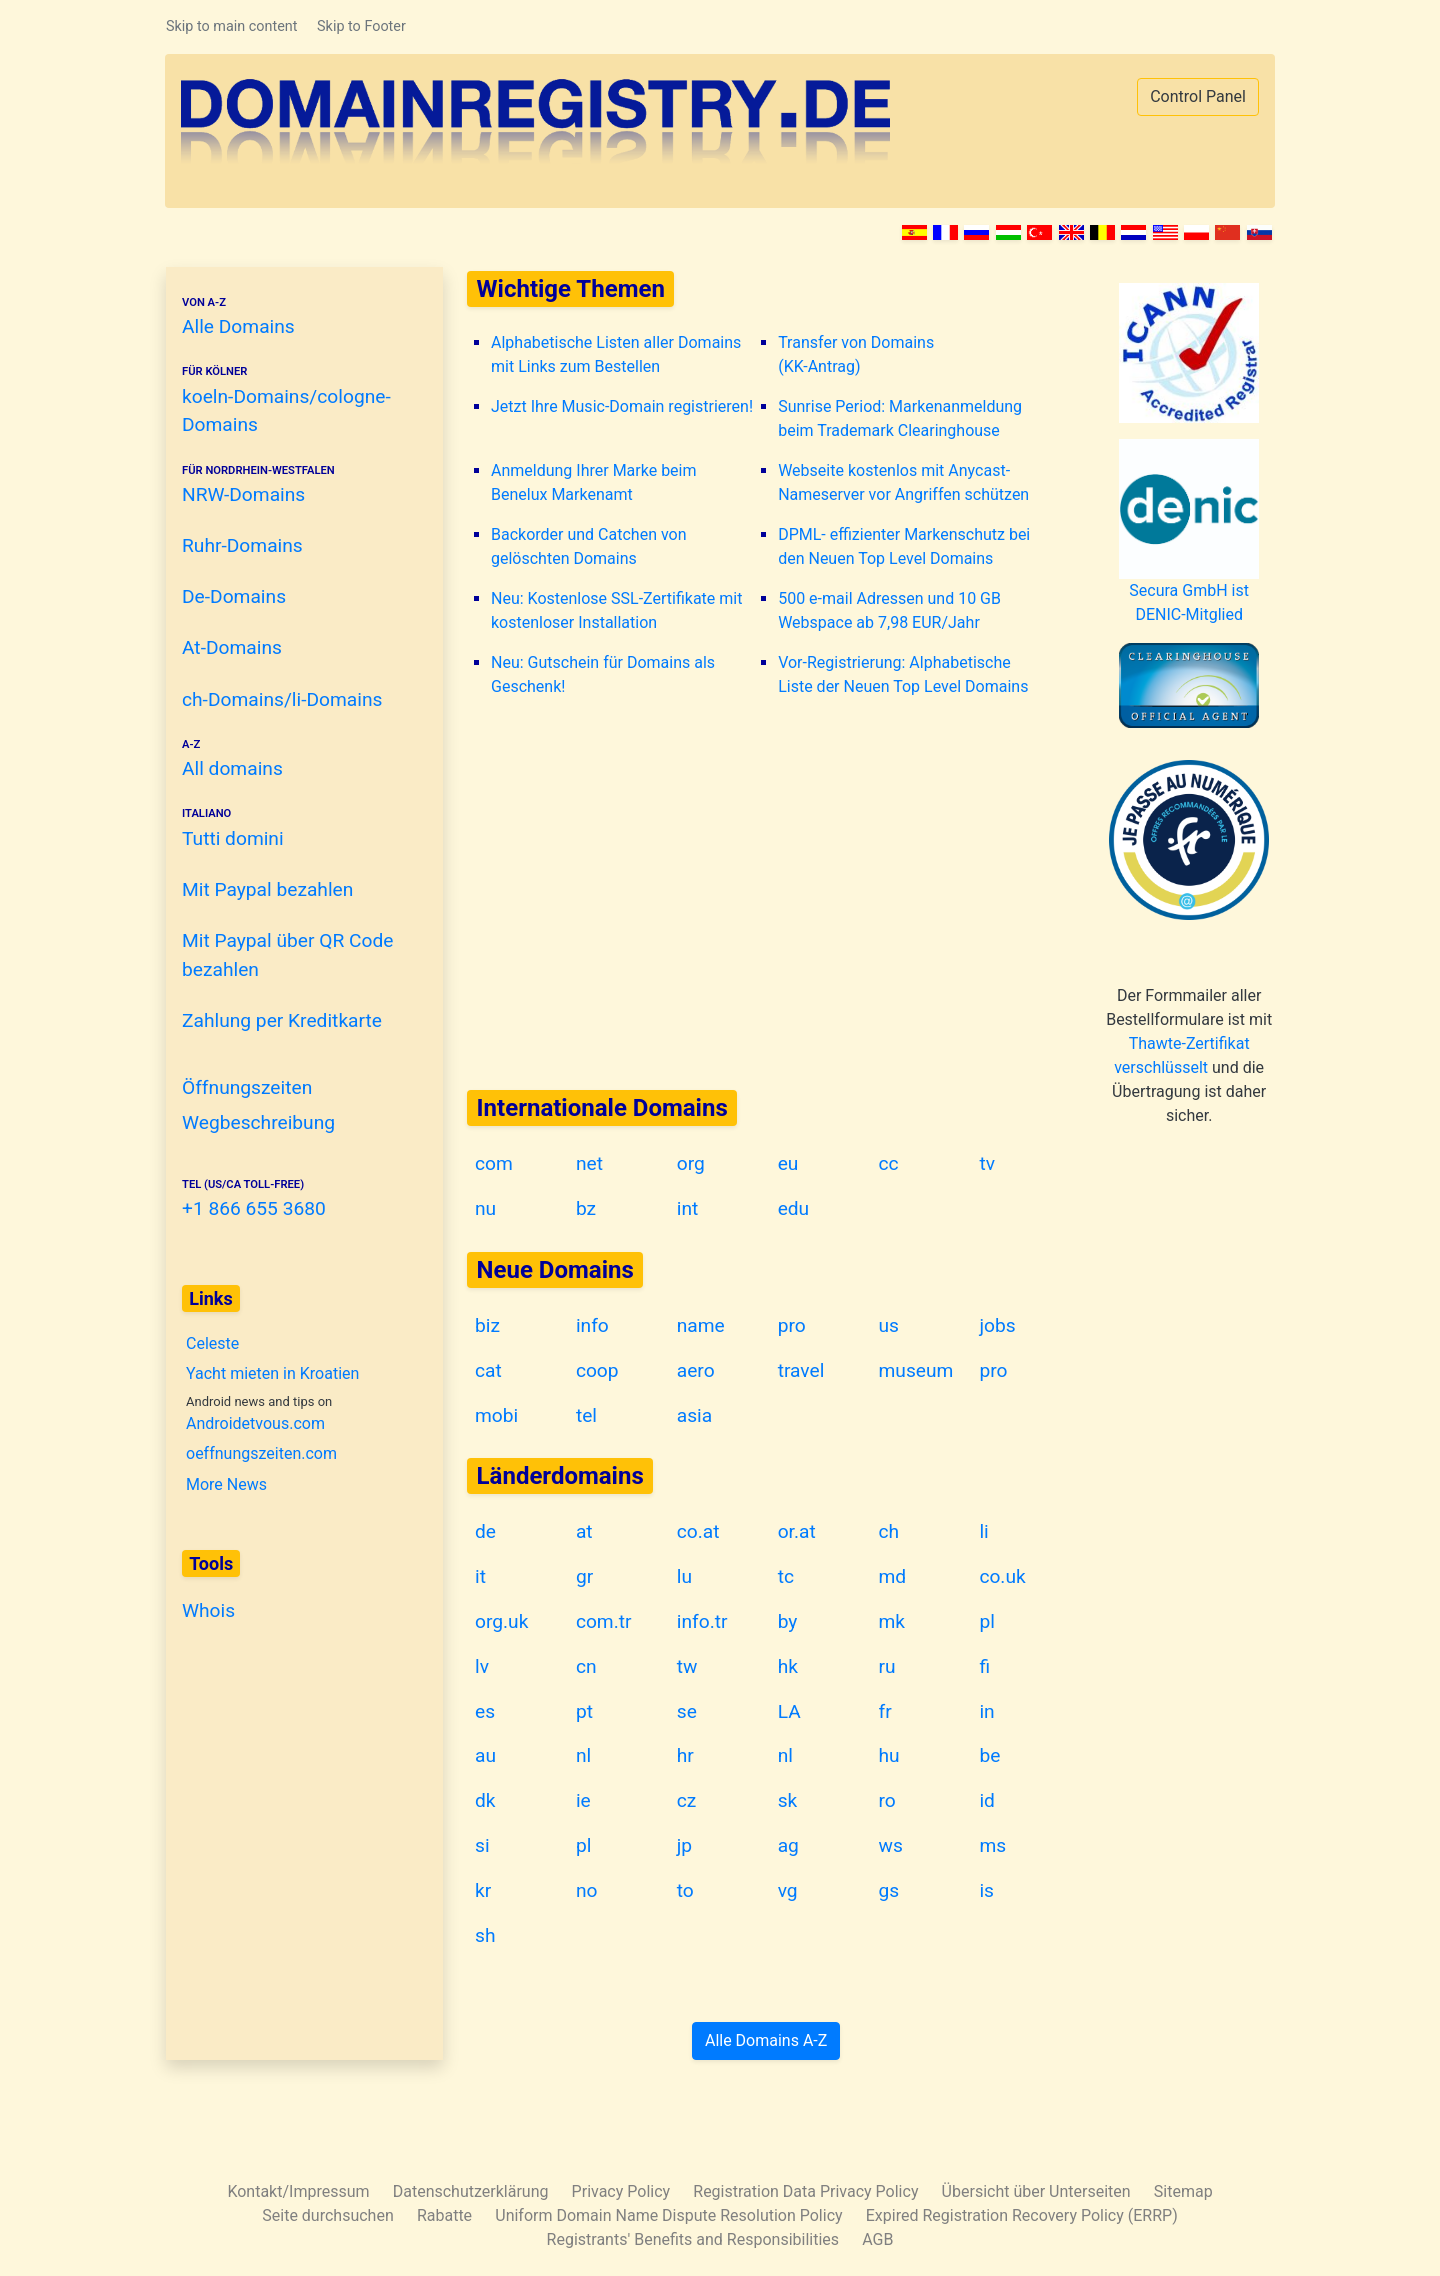 This screenshot has height=2276, width=1440. I want to click on id, so click(987, 1800).